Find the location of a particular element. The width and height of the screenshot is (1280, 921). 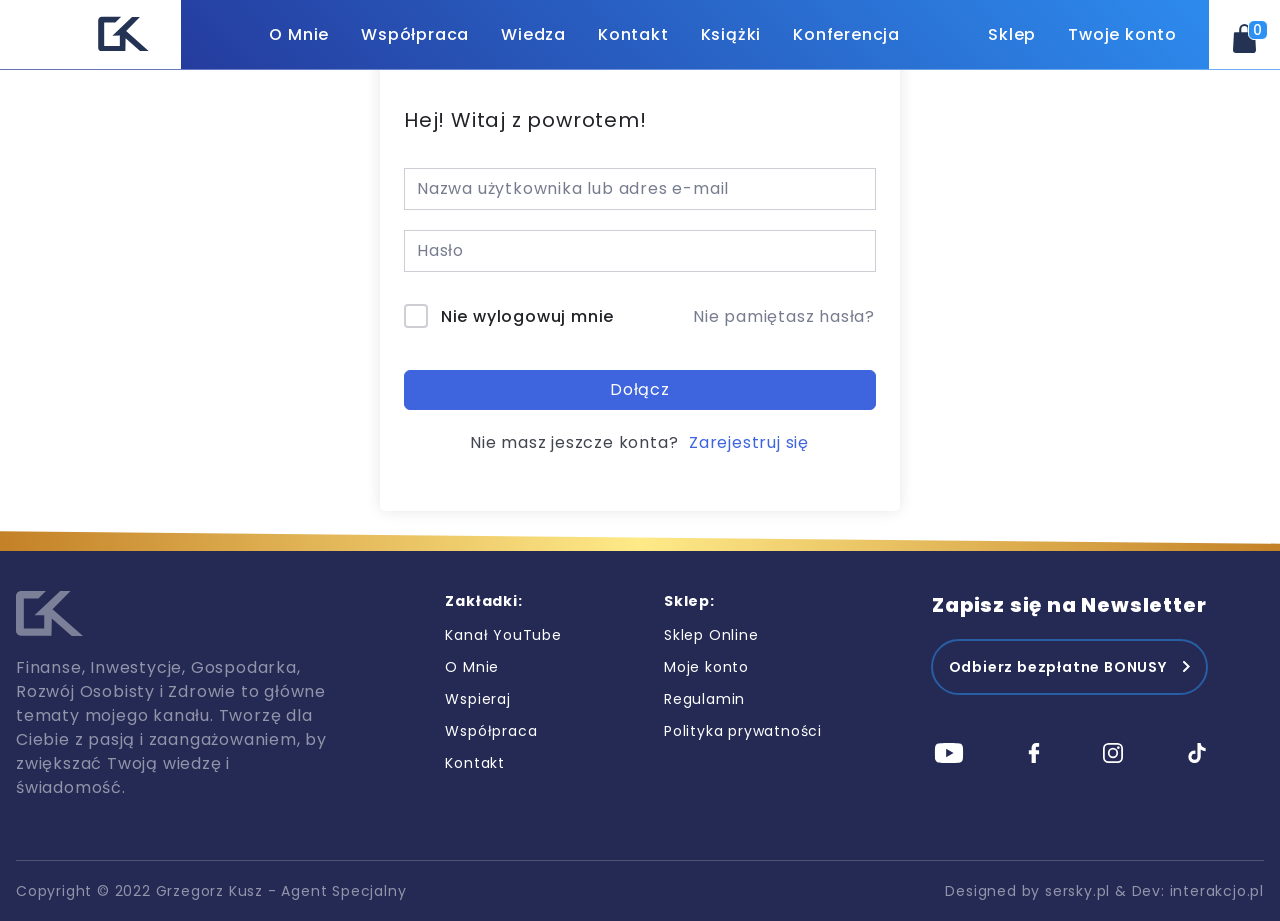

O Mnie is located at coordinates (299, 34).